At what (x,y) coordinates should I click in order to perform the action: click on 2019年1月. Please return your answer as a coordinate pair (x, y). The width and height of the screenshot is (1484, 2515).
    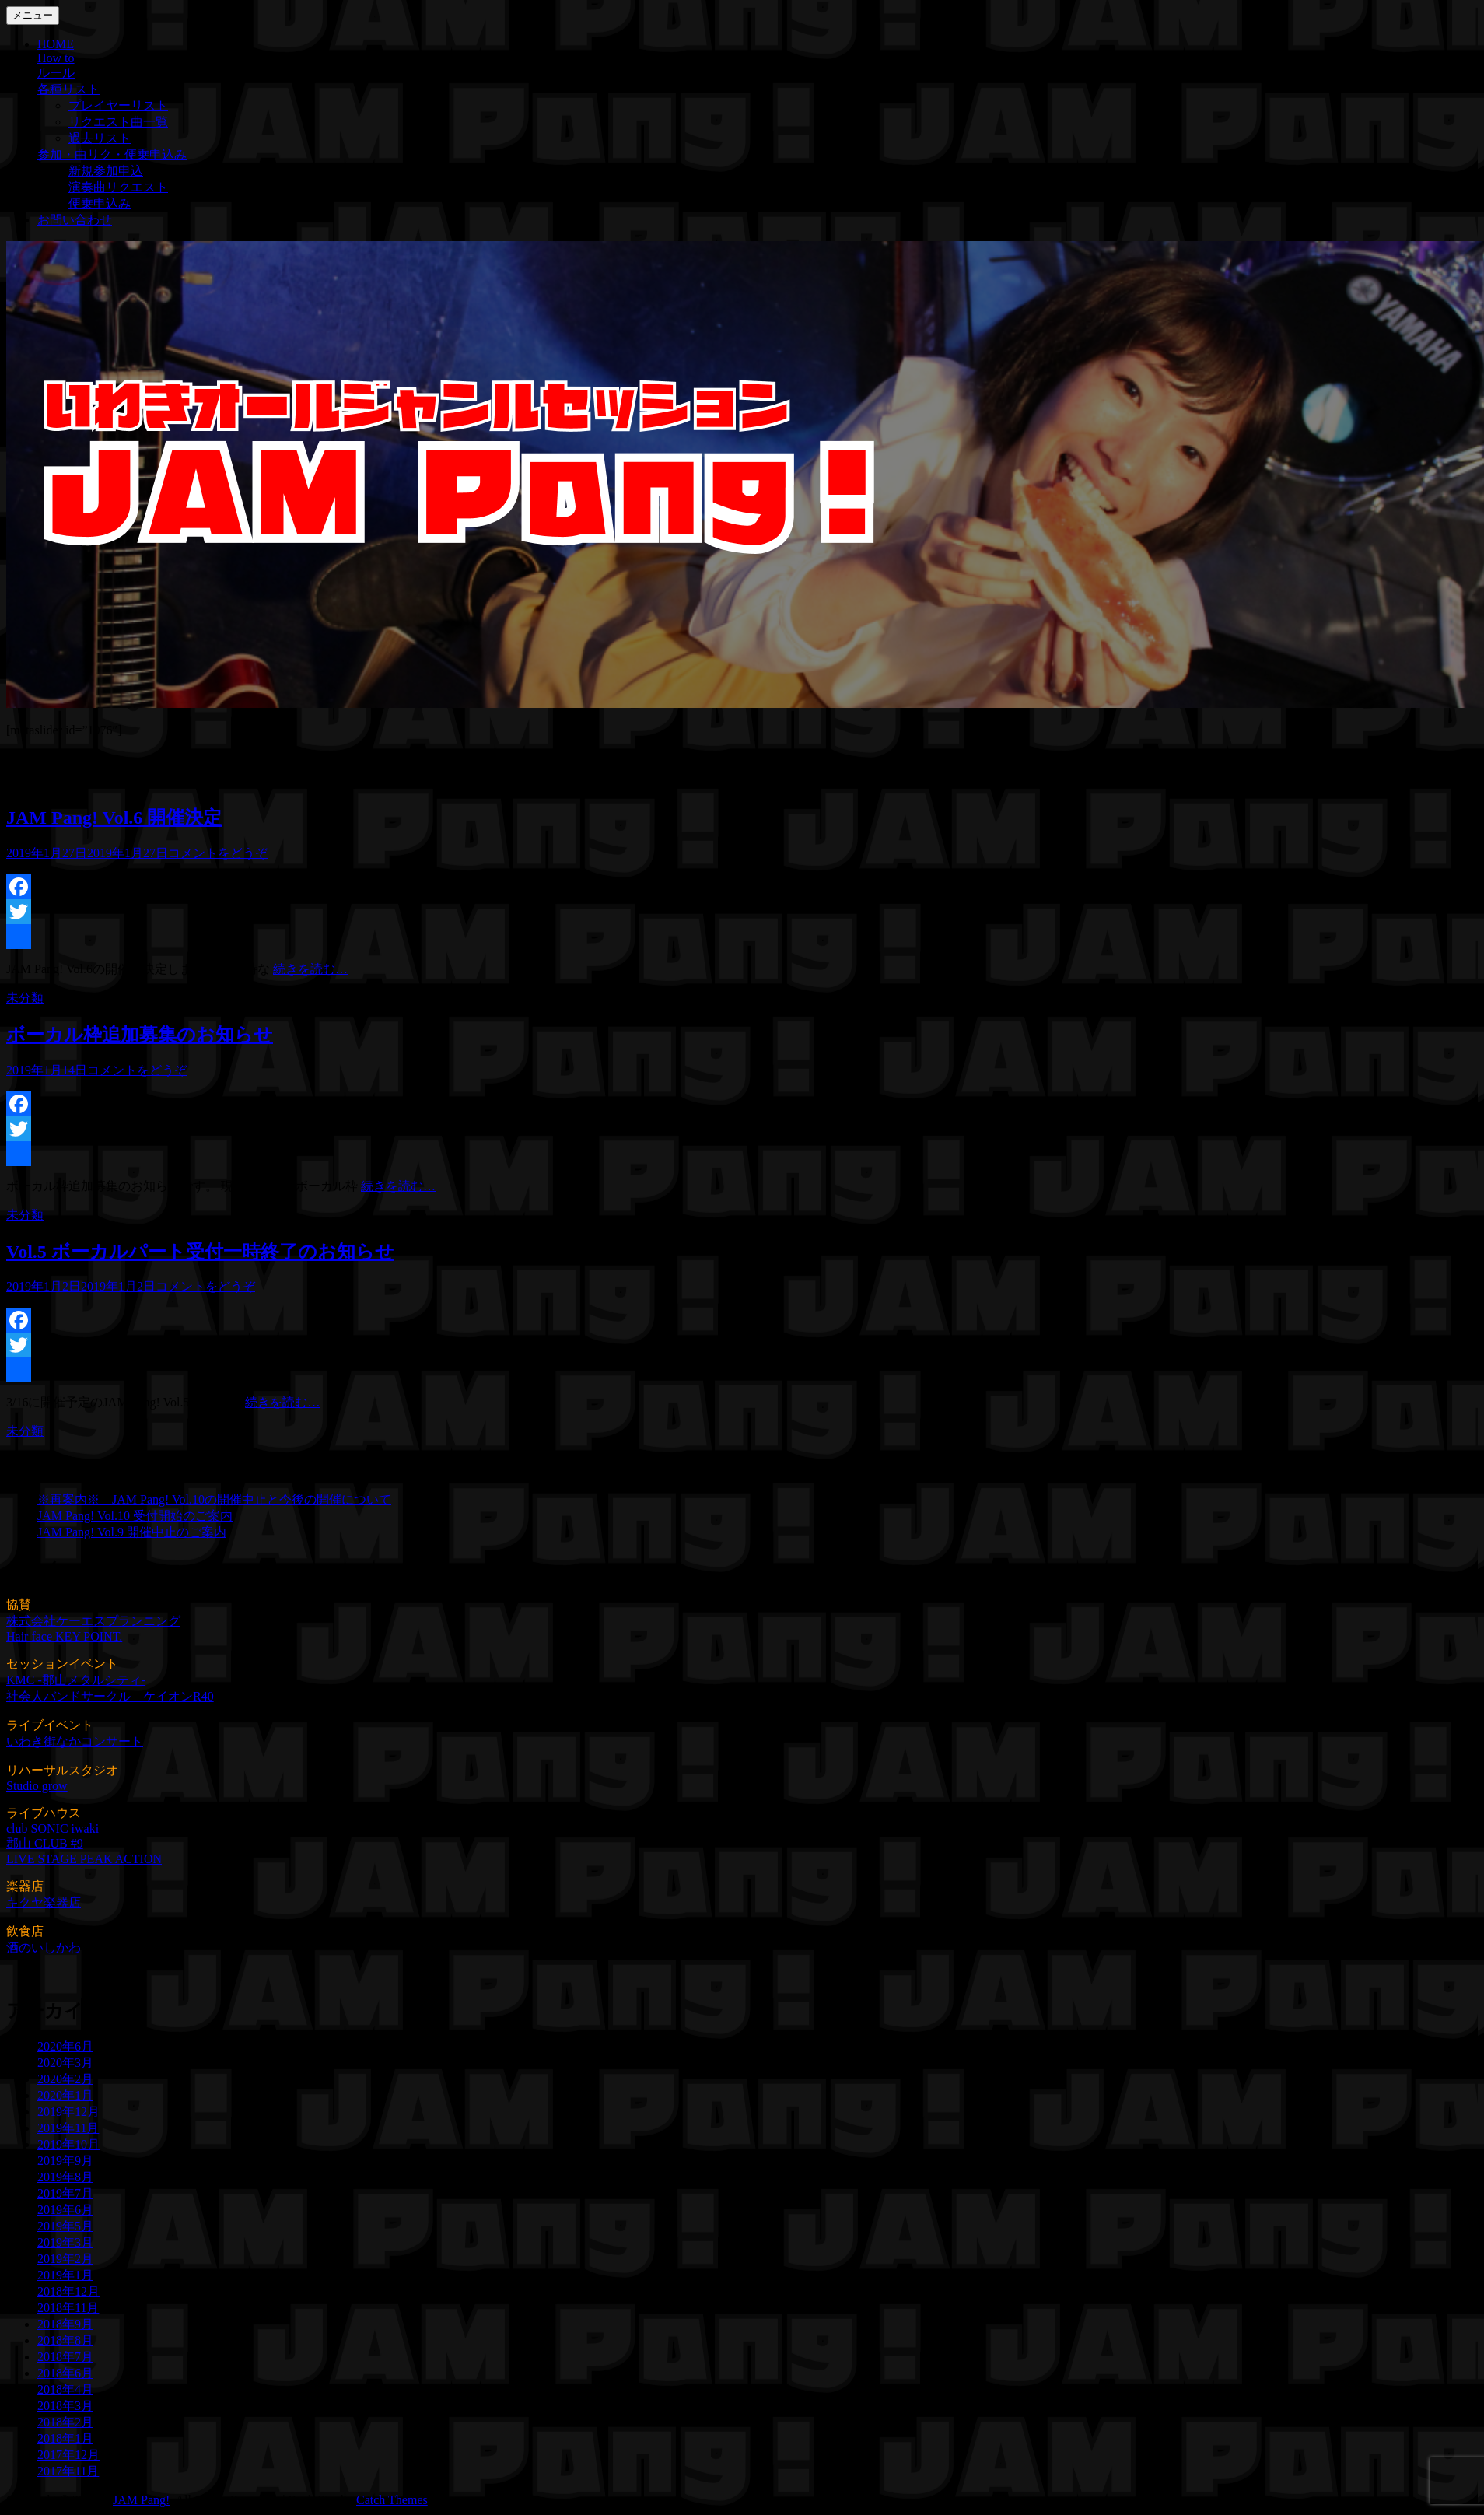
    Looking at the image, I should click on (65, 2275).